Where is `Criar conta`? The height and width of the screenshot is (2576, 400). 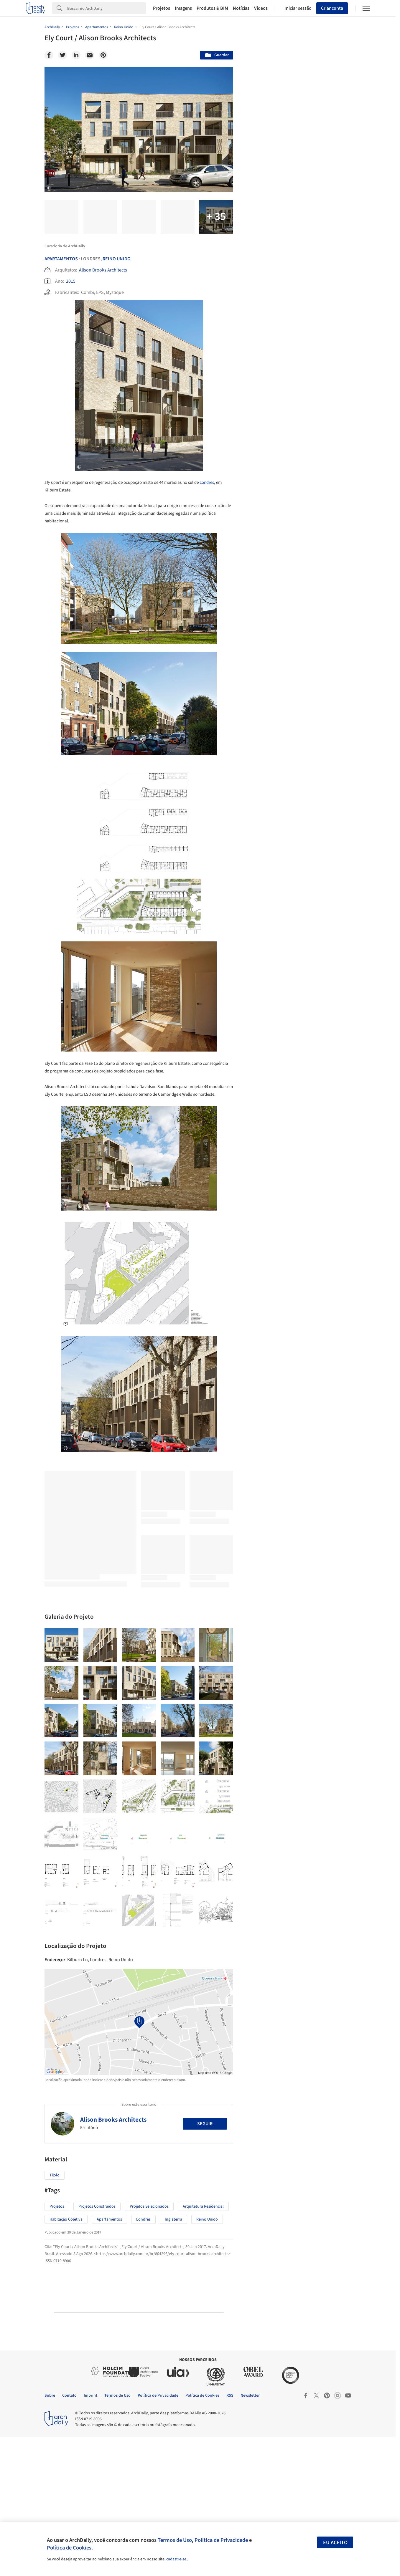
Criar conta is located at coordinates (332, 8).